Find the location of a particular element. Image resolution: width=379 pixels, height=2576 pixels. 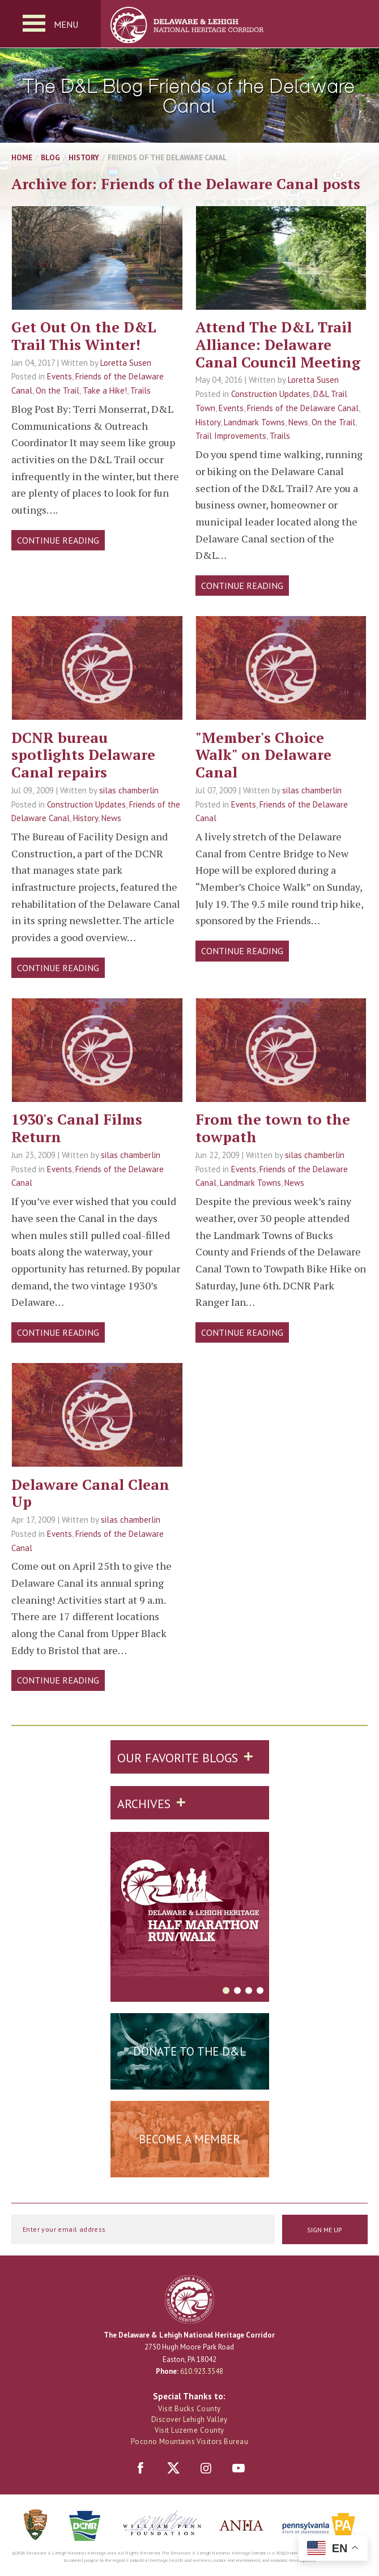

Get Out On the D&L Trail This Winter! is located at coordinates (83, 335).